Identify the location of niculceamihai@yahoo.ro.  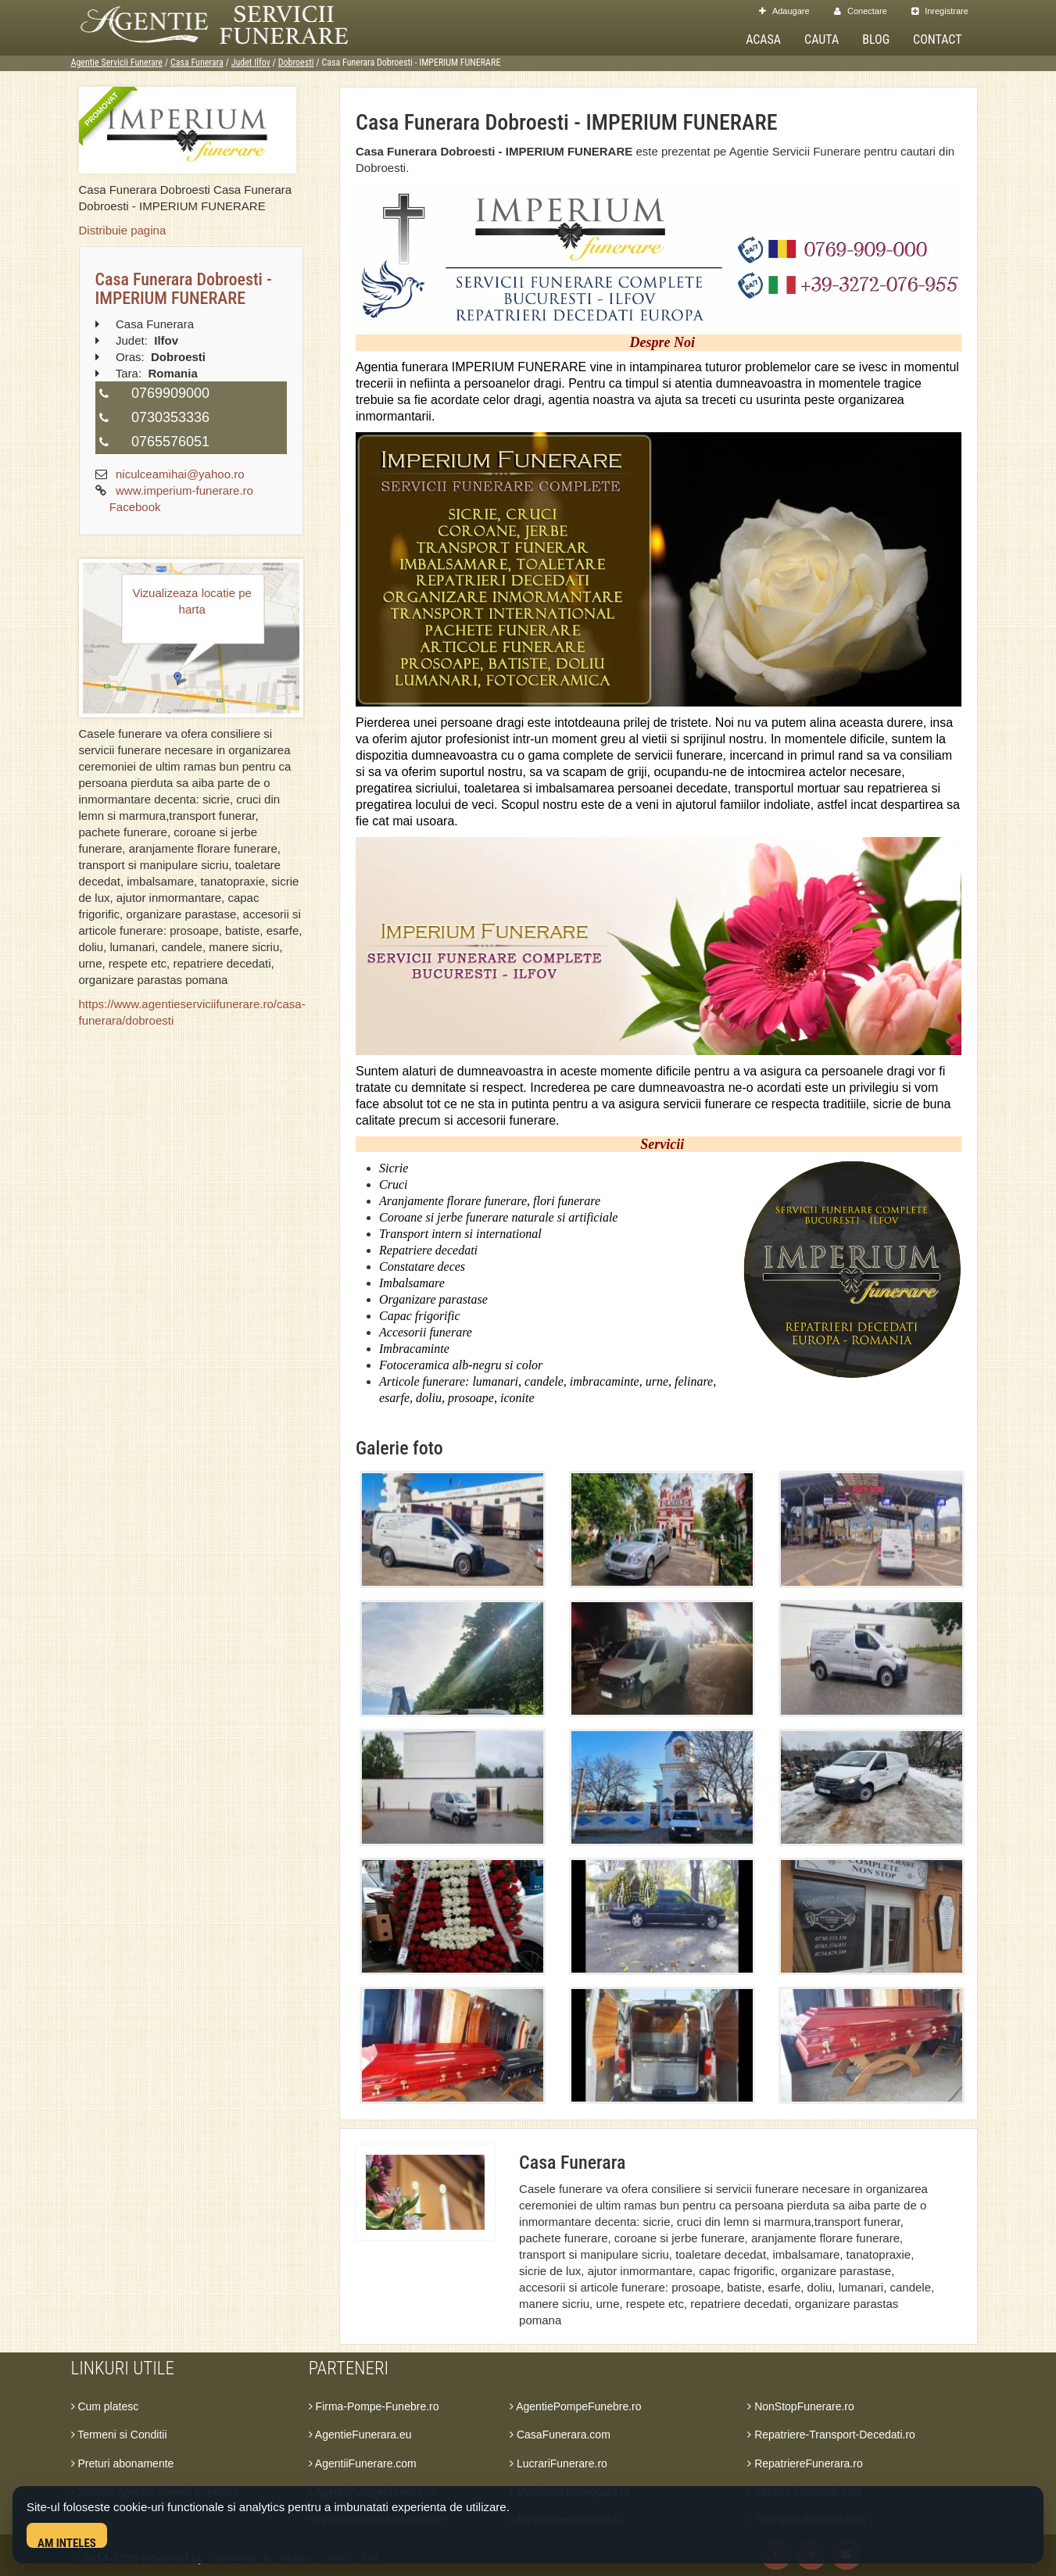
(180, 474).